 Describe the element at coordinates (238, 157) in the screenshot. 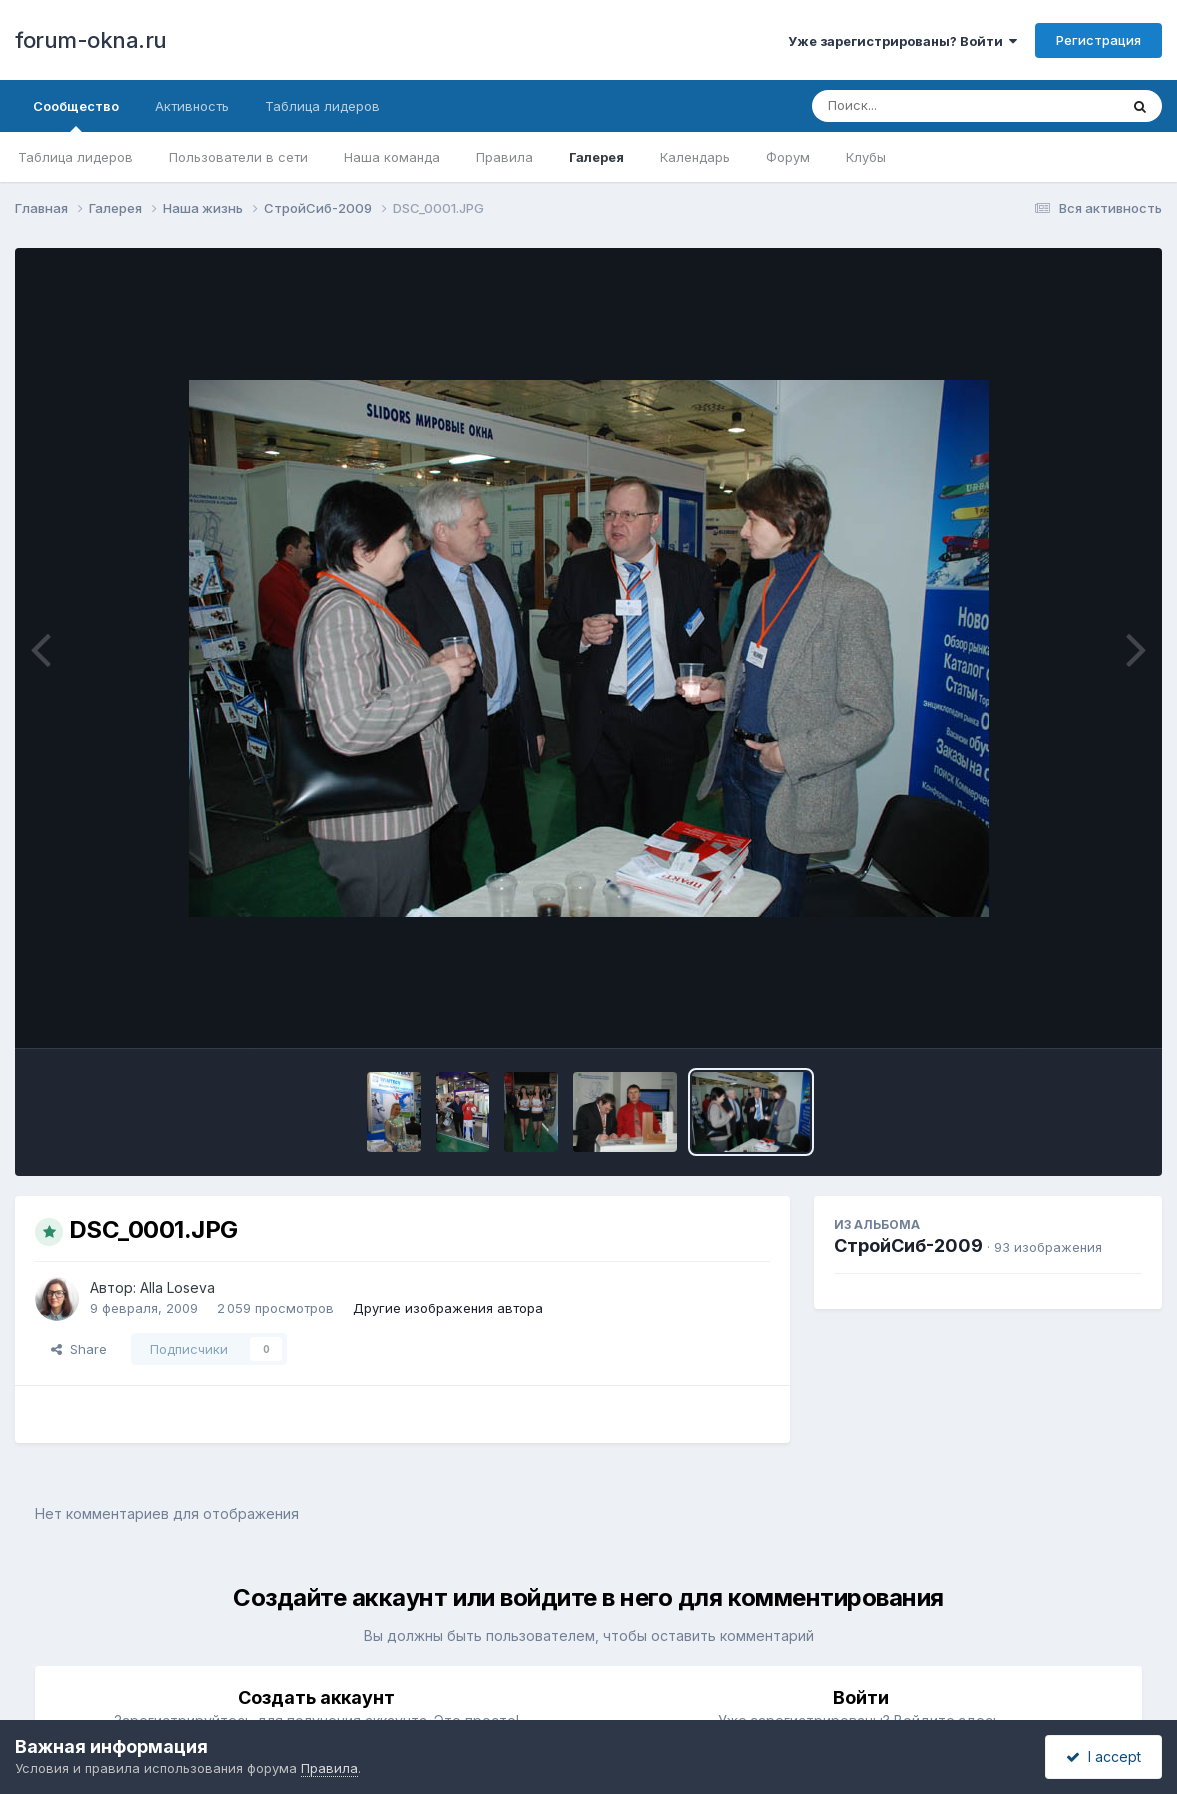

I see `Пользователи в сети` at that location.